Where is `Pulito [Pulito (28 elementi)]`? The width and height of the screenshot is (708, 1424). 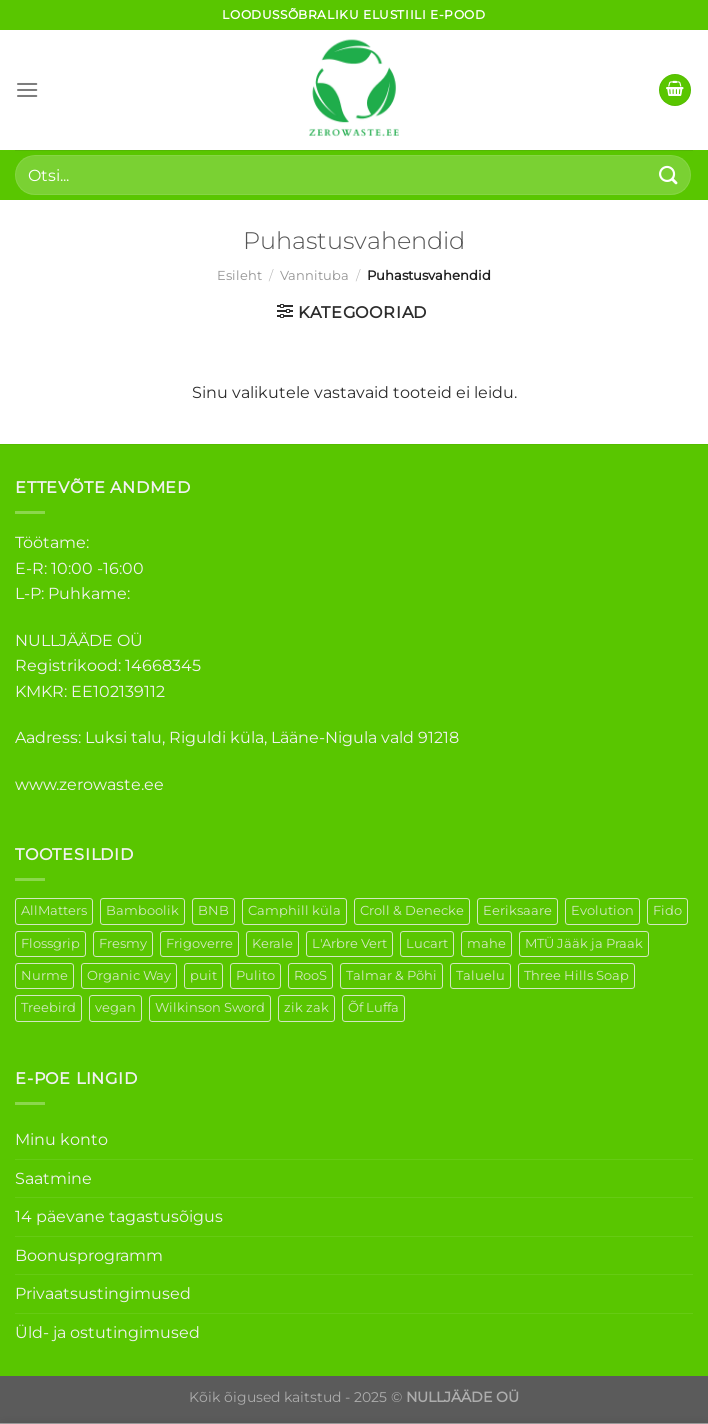 Pulito [Pulito (28 elementi)] is located at coordinates (255, 975).